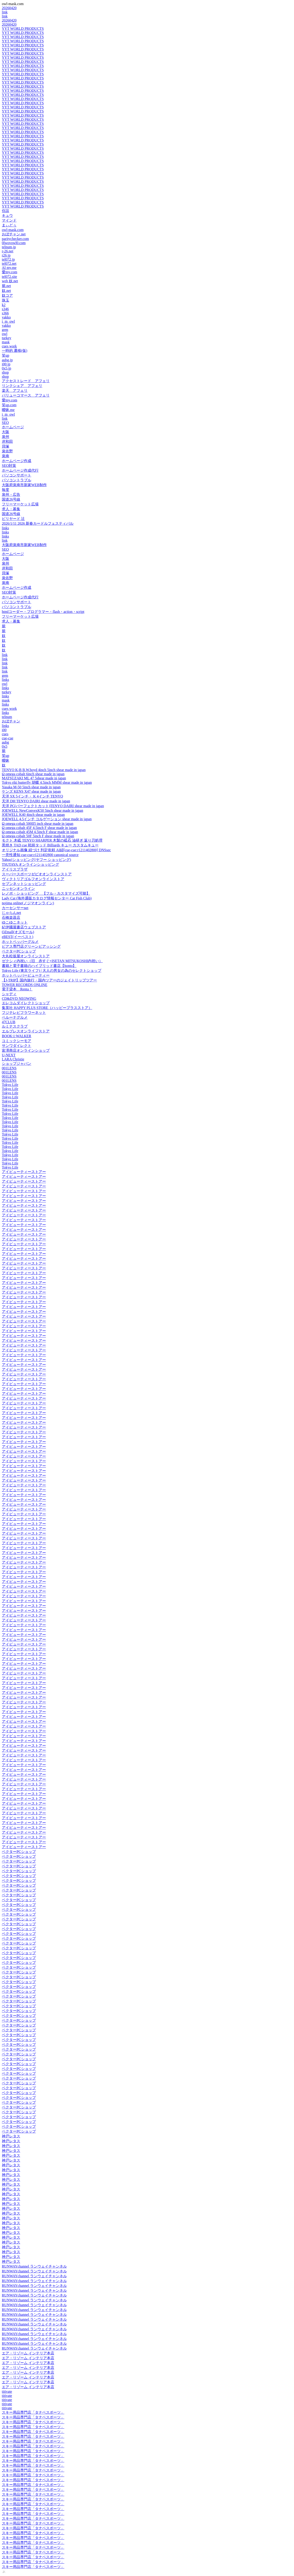  I want to click on 曖昧.me, so click(8, 410).